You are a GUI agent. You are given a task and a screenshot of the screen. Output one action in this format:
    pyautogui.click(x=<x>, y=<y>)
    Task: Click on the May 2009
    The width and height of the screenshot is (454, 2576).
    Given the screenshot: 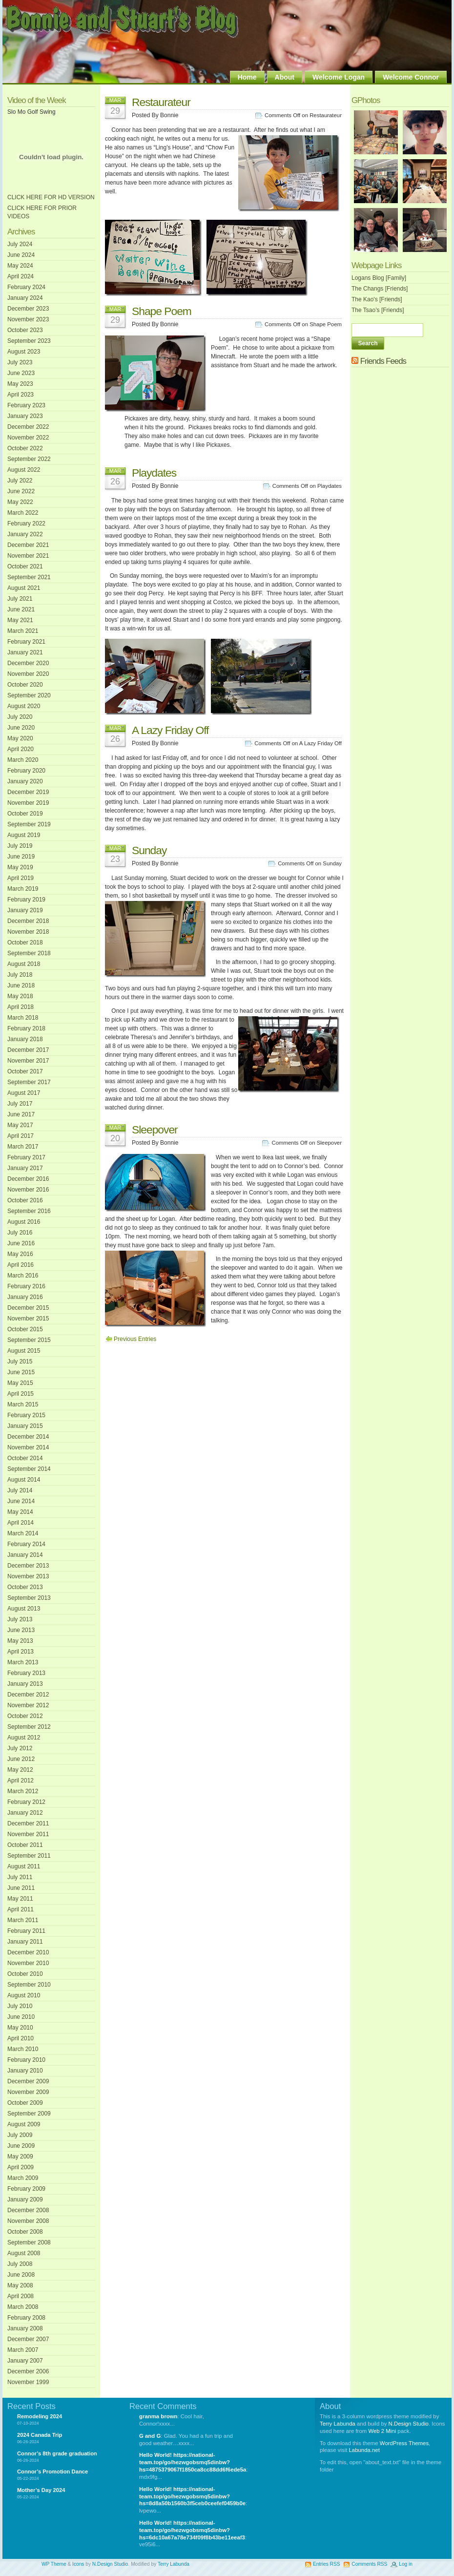 What is the action you would take?
    pyautogui.click(x=20, y=2156)
    